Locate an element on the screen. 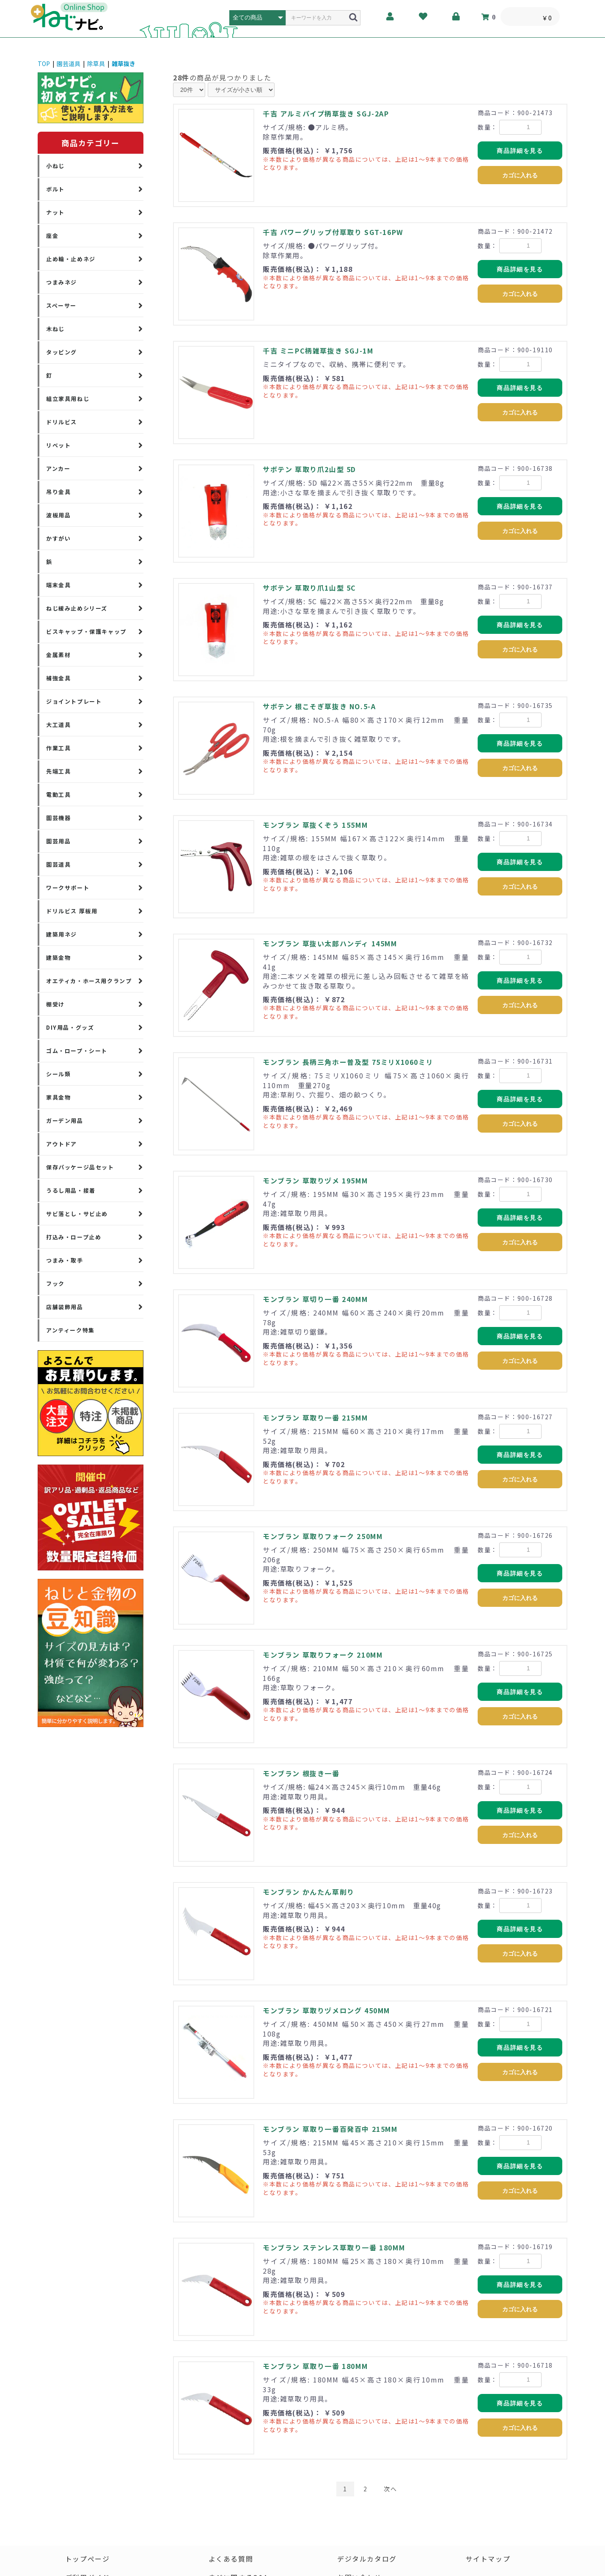 The image size is (605, 2576). よくある質問 is located at coordinates (230, 2559).